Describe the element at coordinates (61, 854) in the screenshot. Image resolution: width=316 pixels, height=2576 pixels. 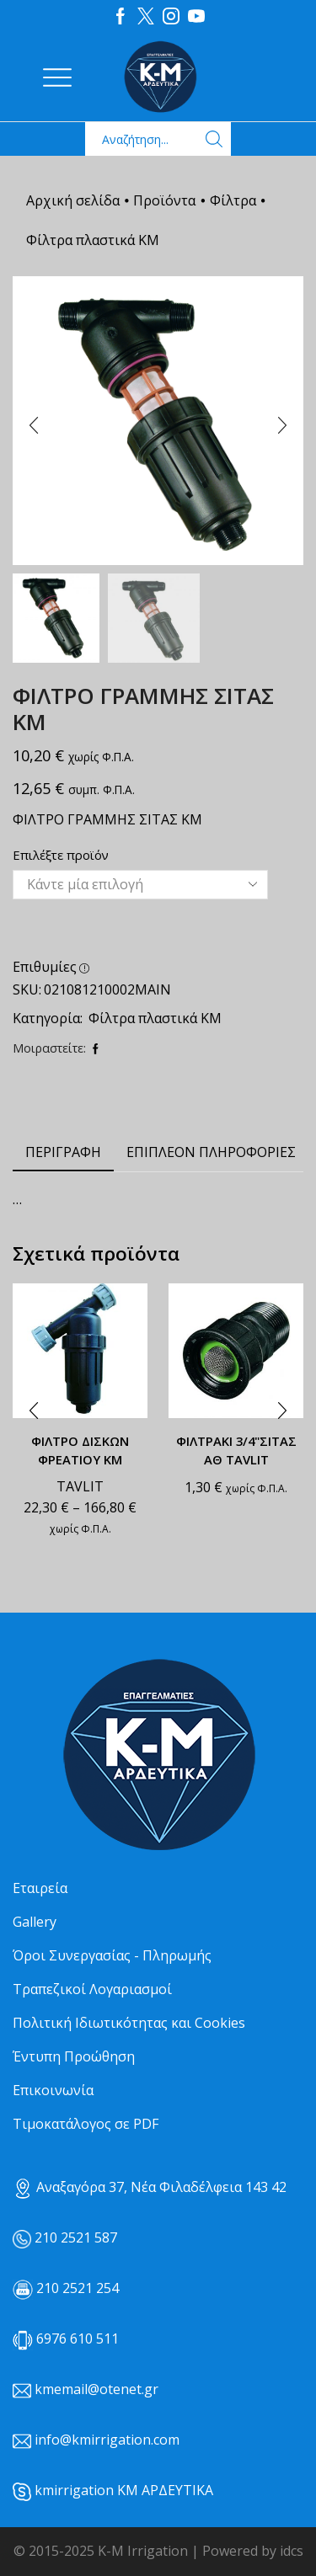
I see `Επιλέξτε προϊόν` at that location.